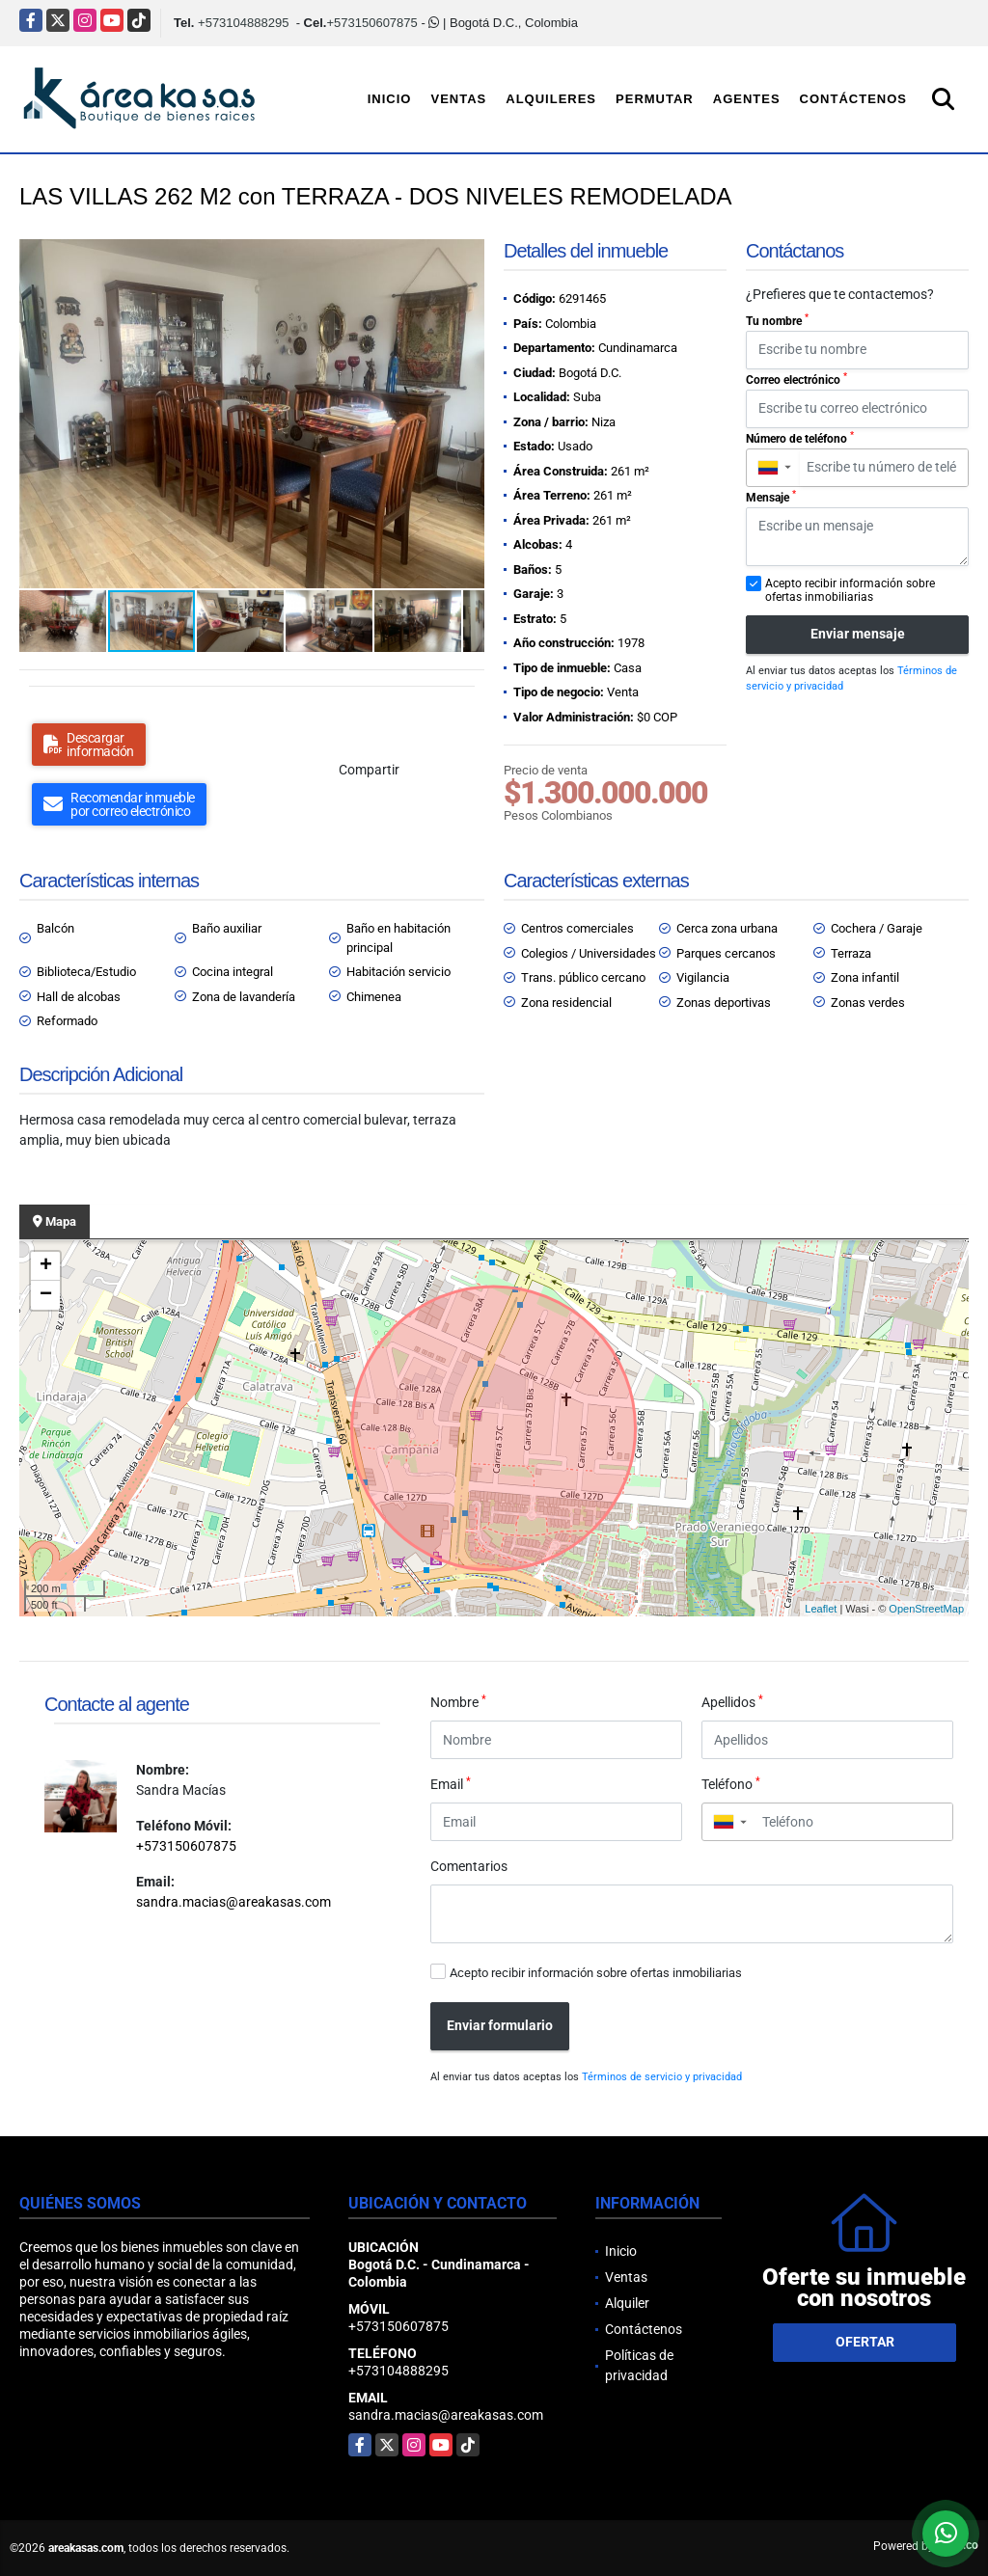 The image size is (988, 2576). I want to click on Correo electrónico, so click(796, 379).